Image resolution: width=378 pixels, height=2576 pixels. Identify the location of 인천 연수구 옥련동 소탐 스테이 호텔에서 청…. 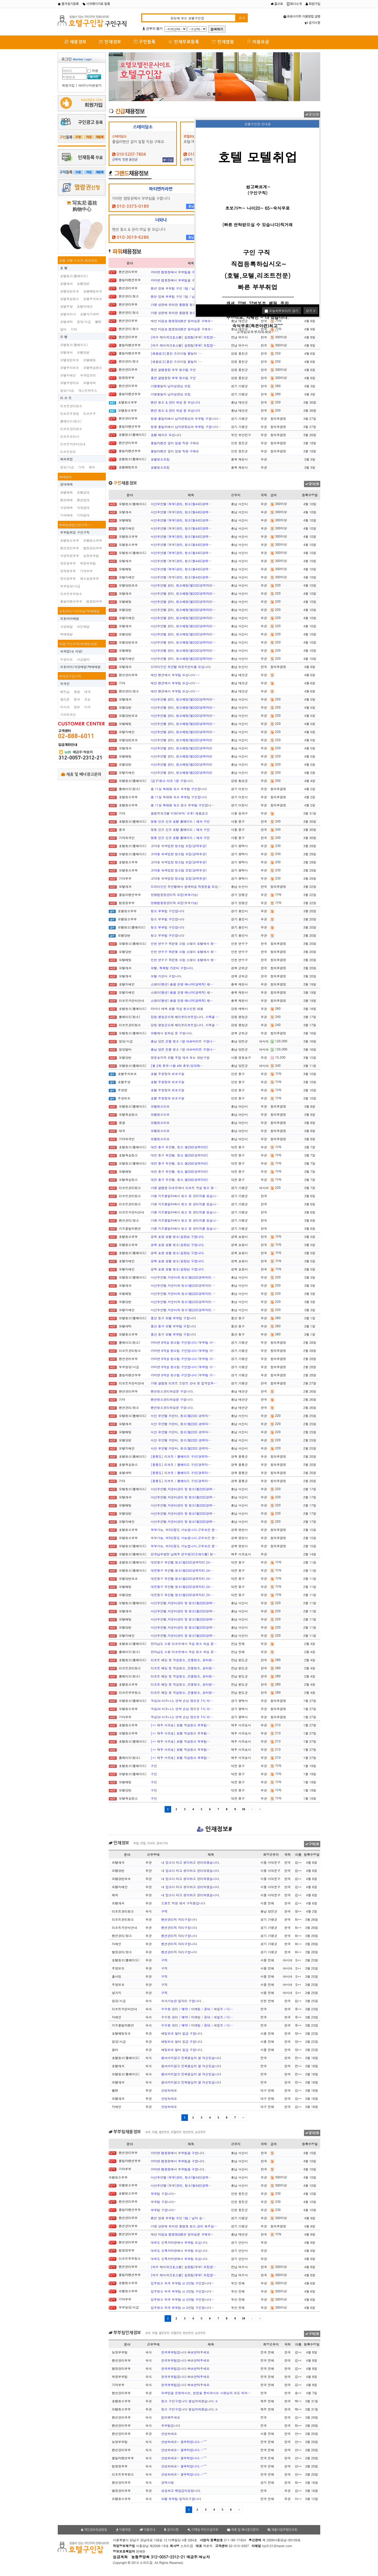
(184, 943).